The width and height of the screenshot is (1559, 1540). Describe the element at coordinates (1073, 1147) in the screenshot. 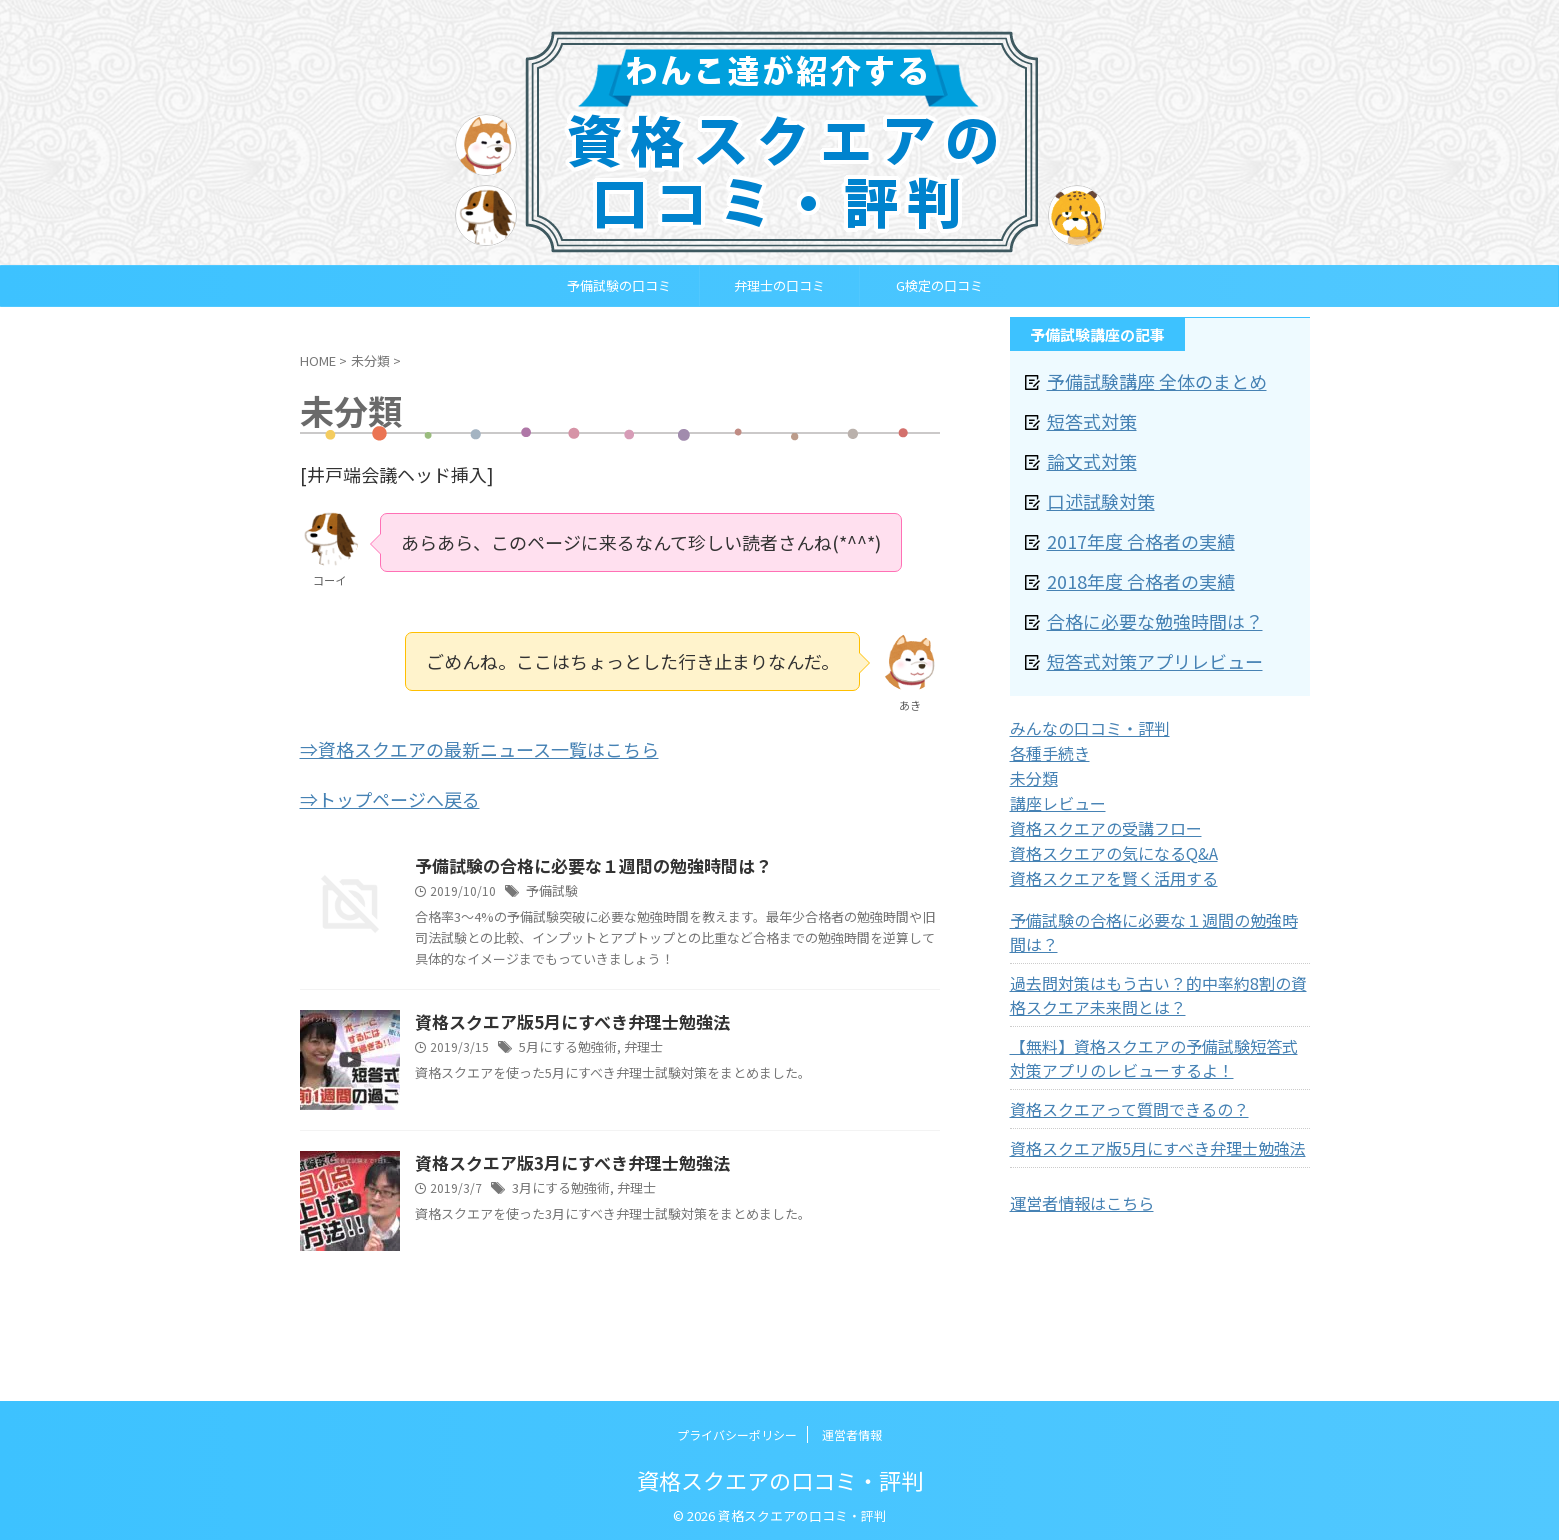

I see `運営者情報はこちら` at that location.